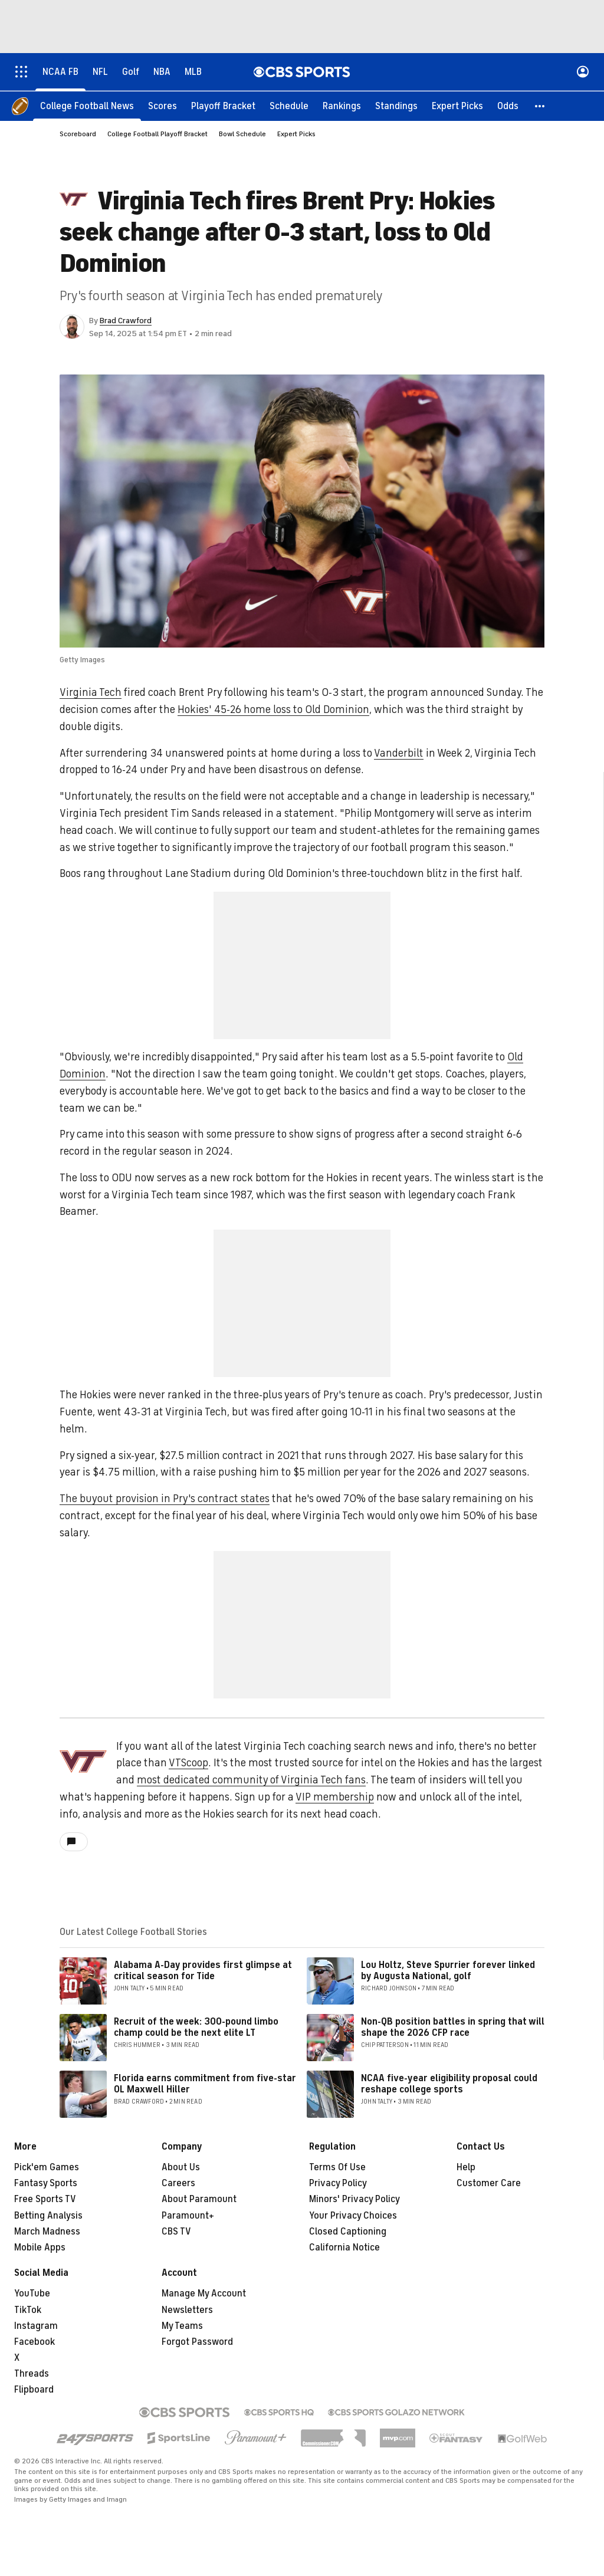 The height and width of the screenshot is (2576, 604). I want to click on Recruit of the week: 300-pound limbo champ could be the next elite LT, so click(196, 2027).